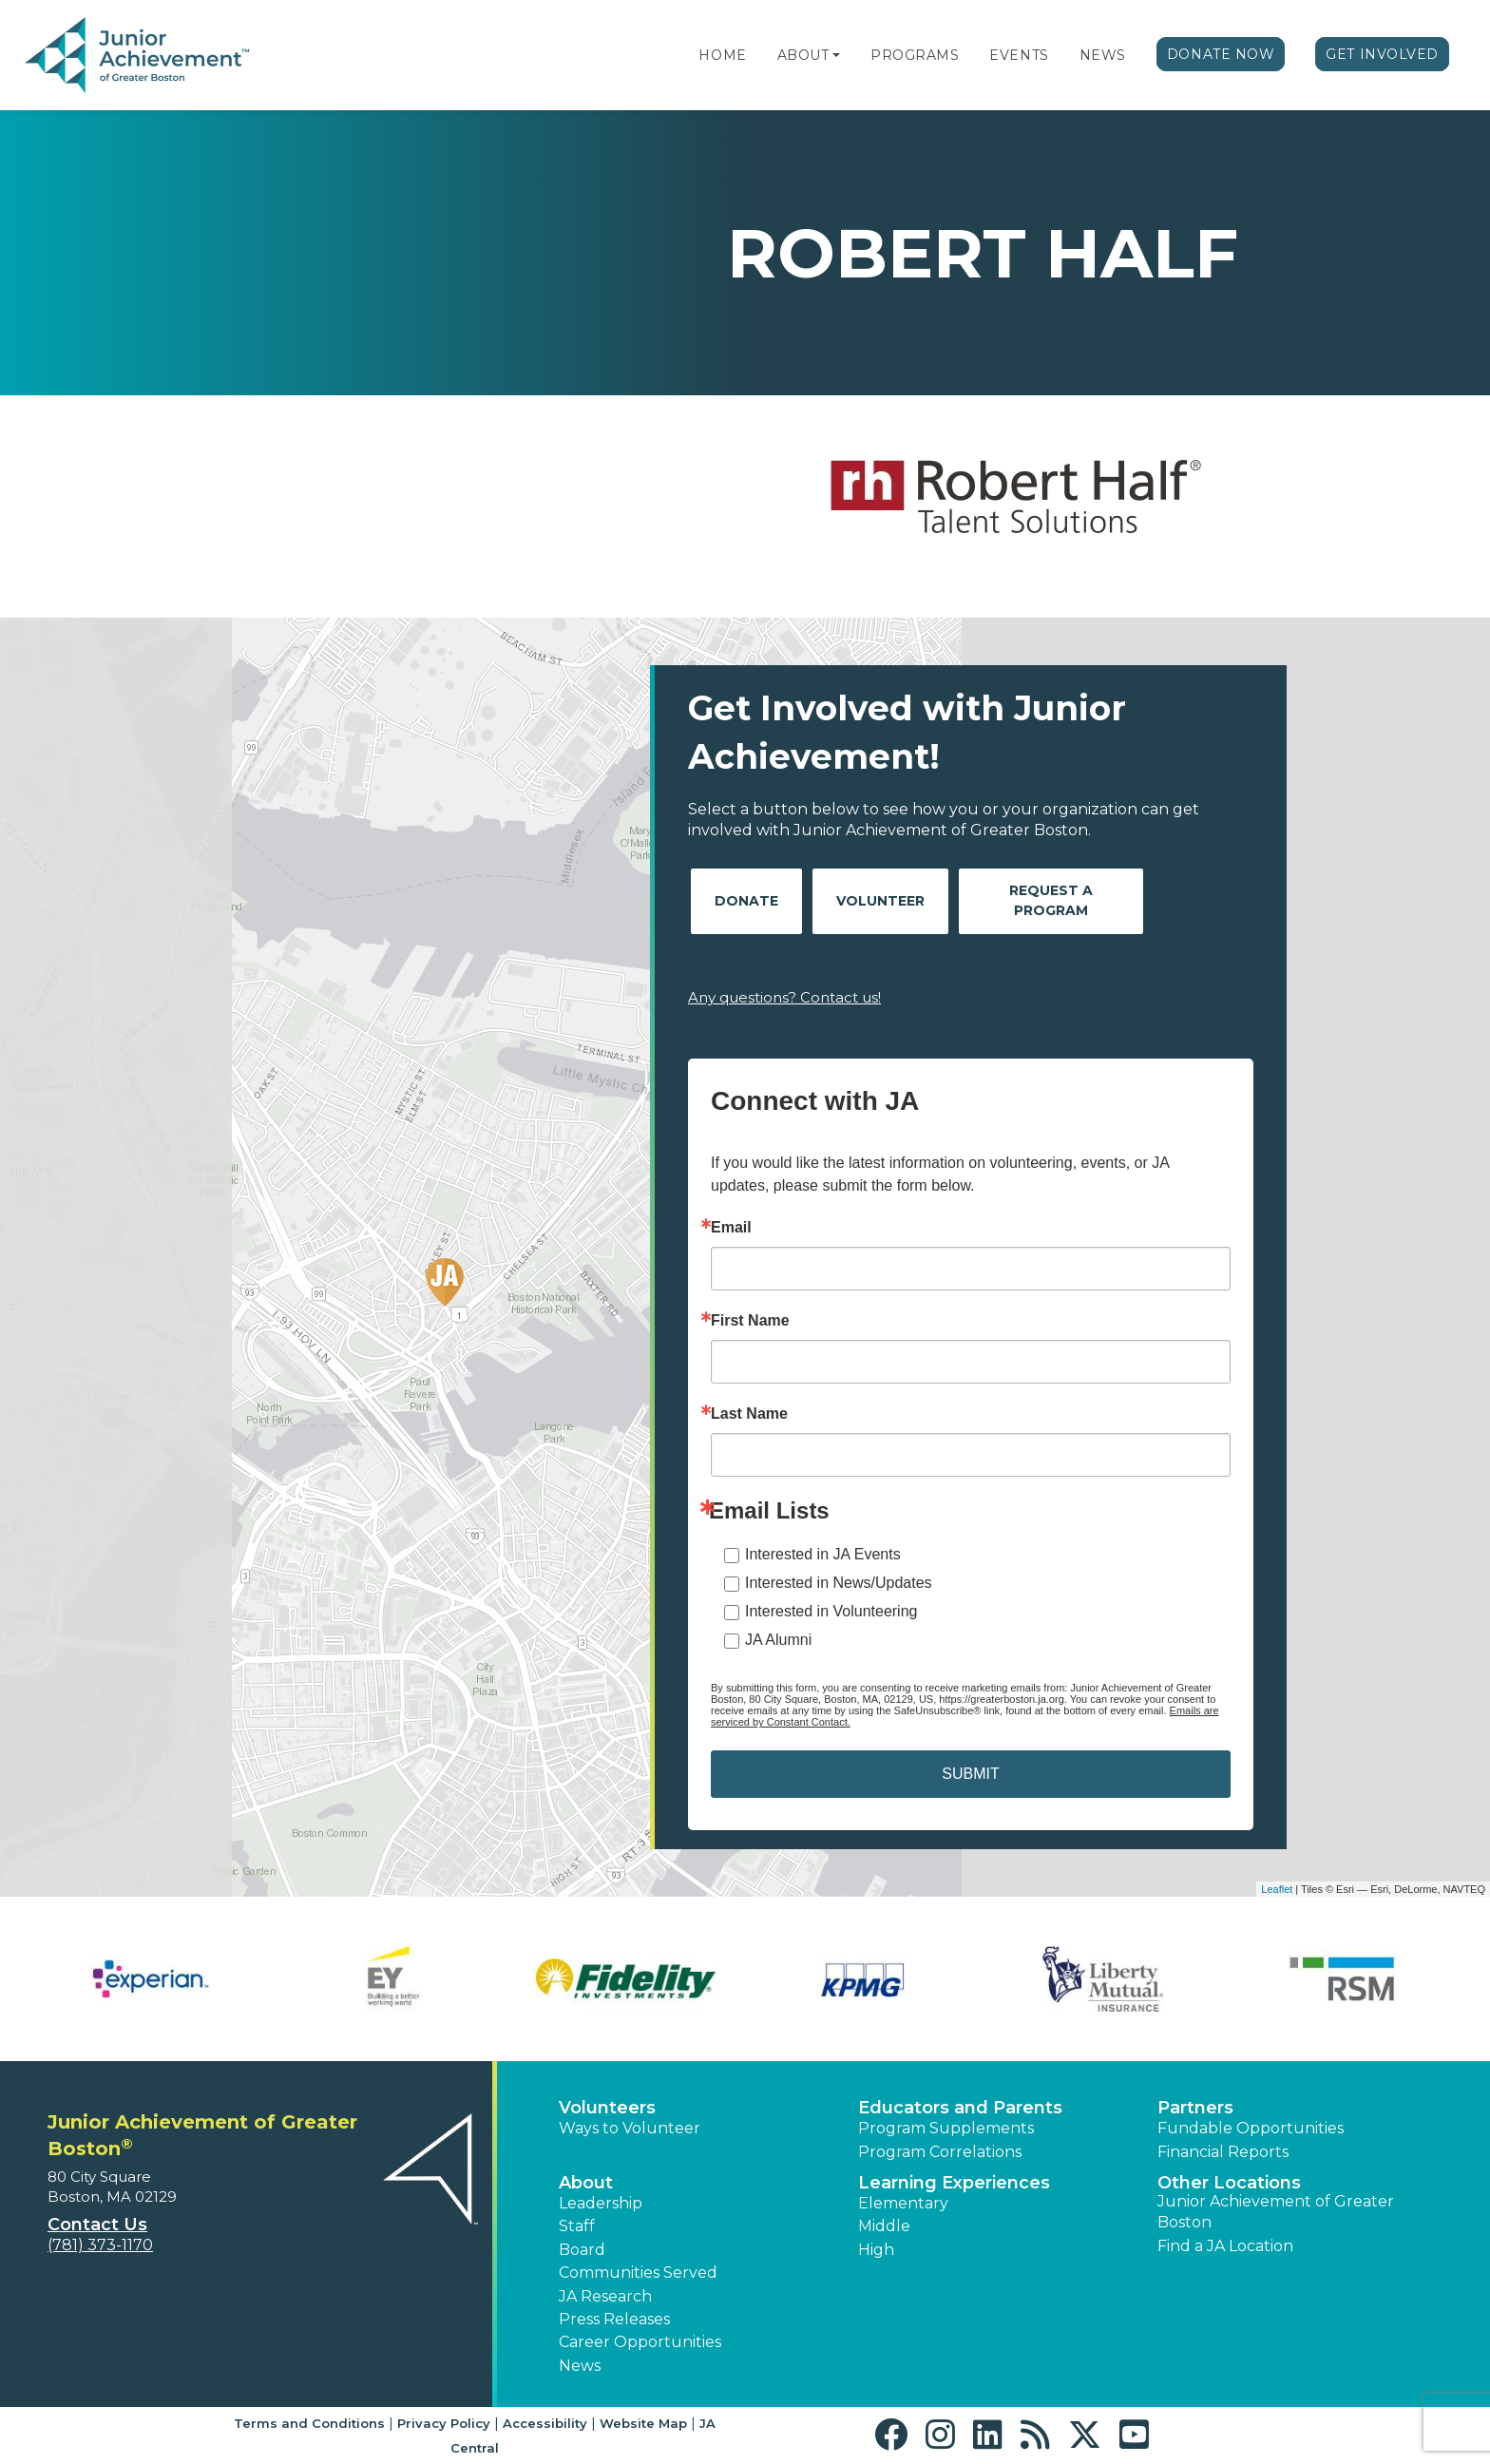  Describe the element at coordinates (1223, 2152) in the screenshot. I see `Financial Reports [region]` at that location.